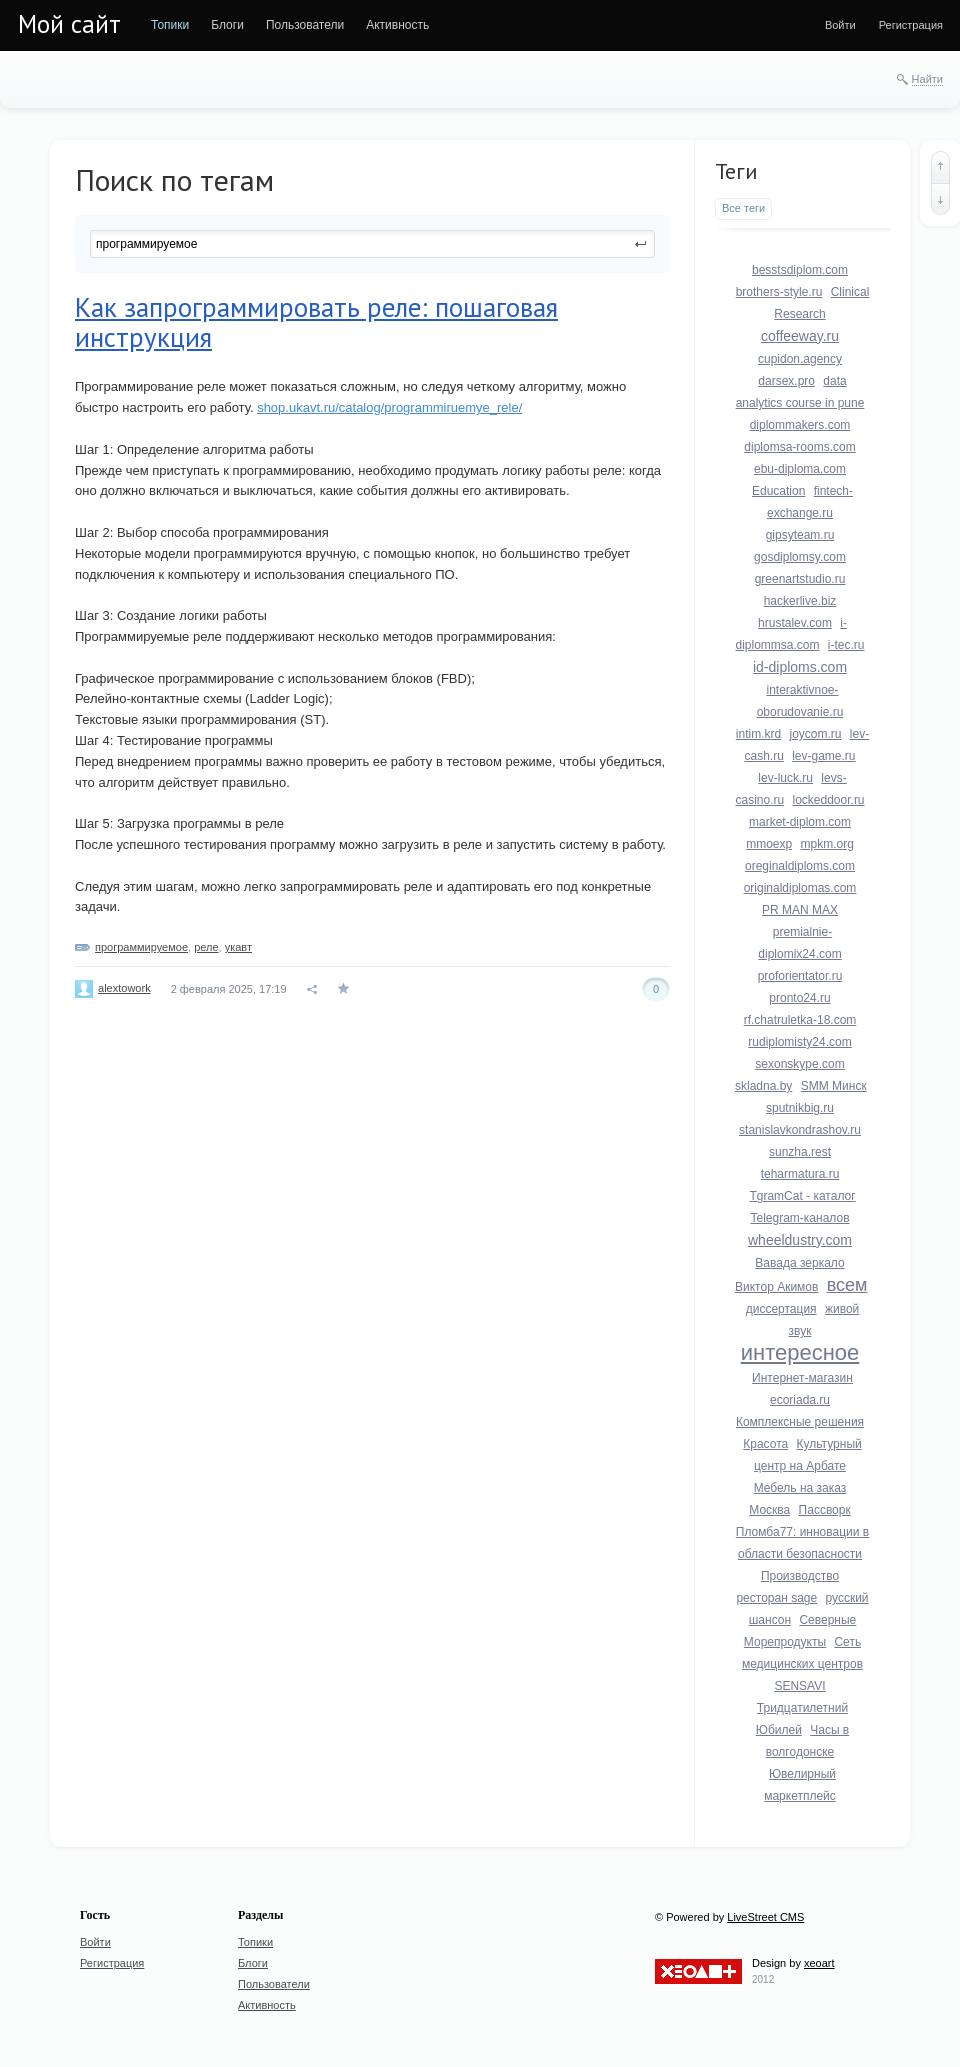 Image resolution: width=960 pixels, height=2067 pixels. What do you see at coordinates (800, 667) in the screenshot?
I see `id-diploms.com` at bounding box center [800, 667].